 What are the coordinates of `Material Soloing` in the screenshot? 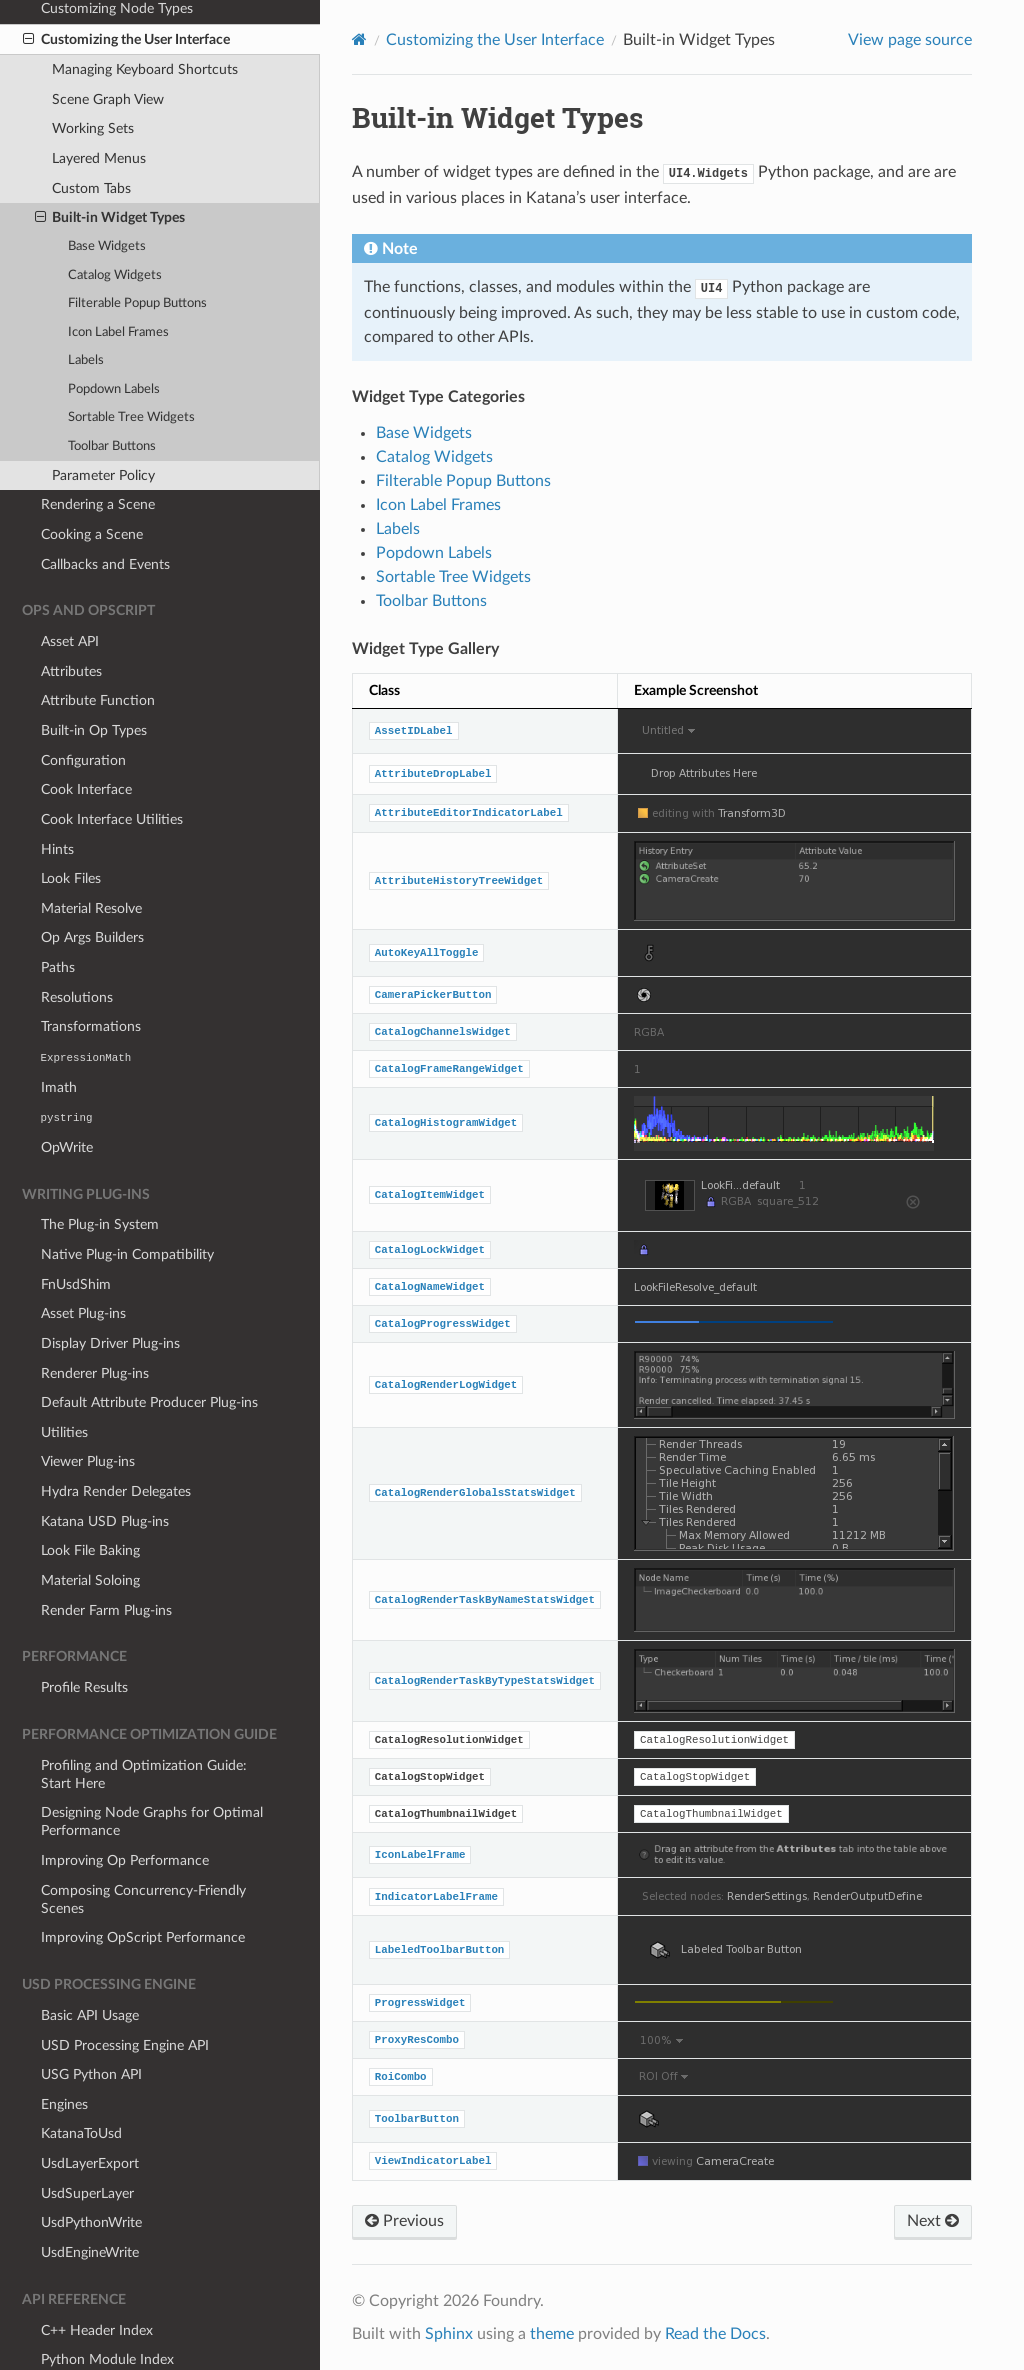 It's located at (90, 1529).